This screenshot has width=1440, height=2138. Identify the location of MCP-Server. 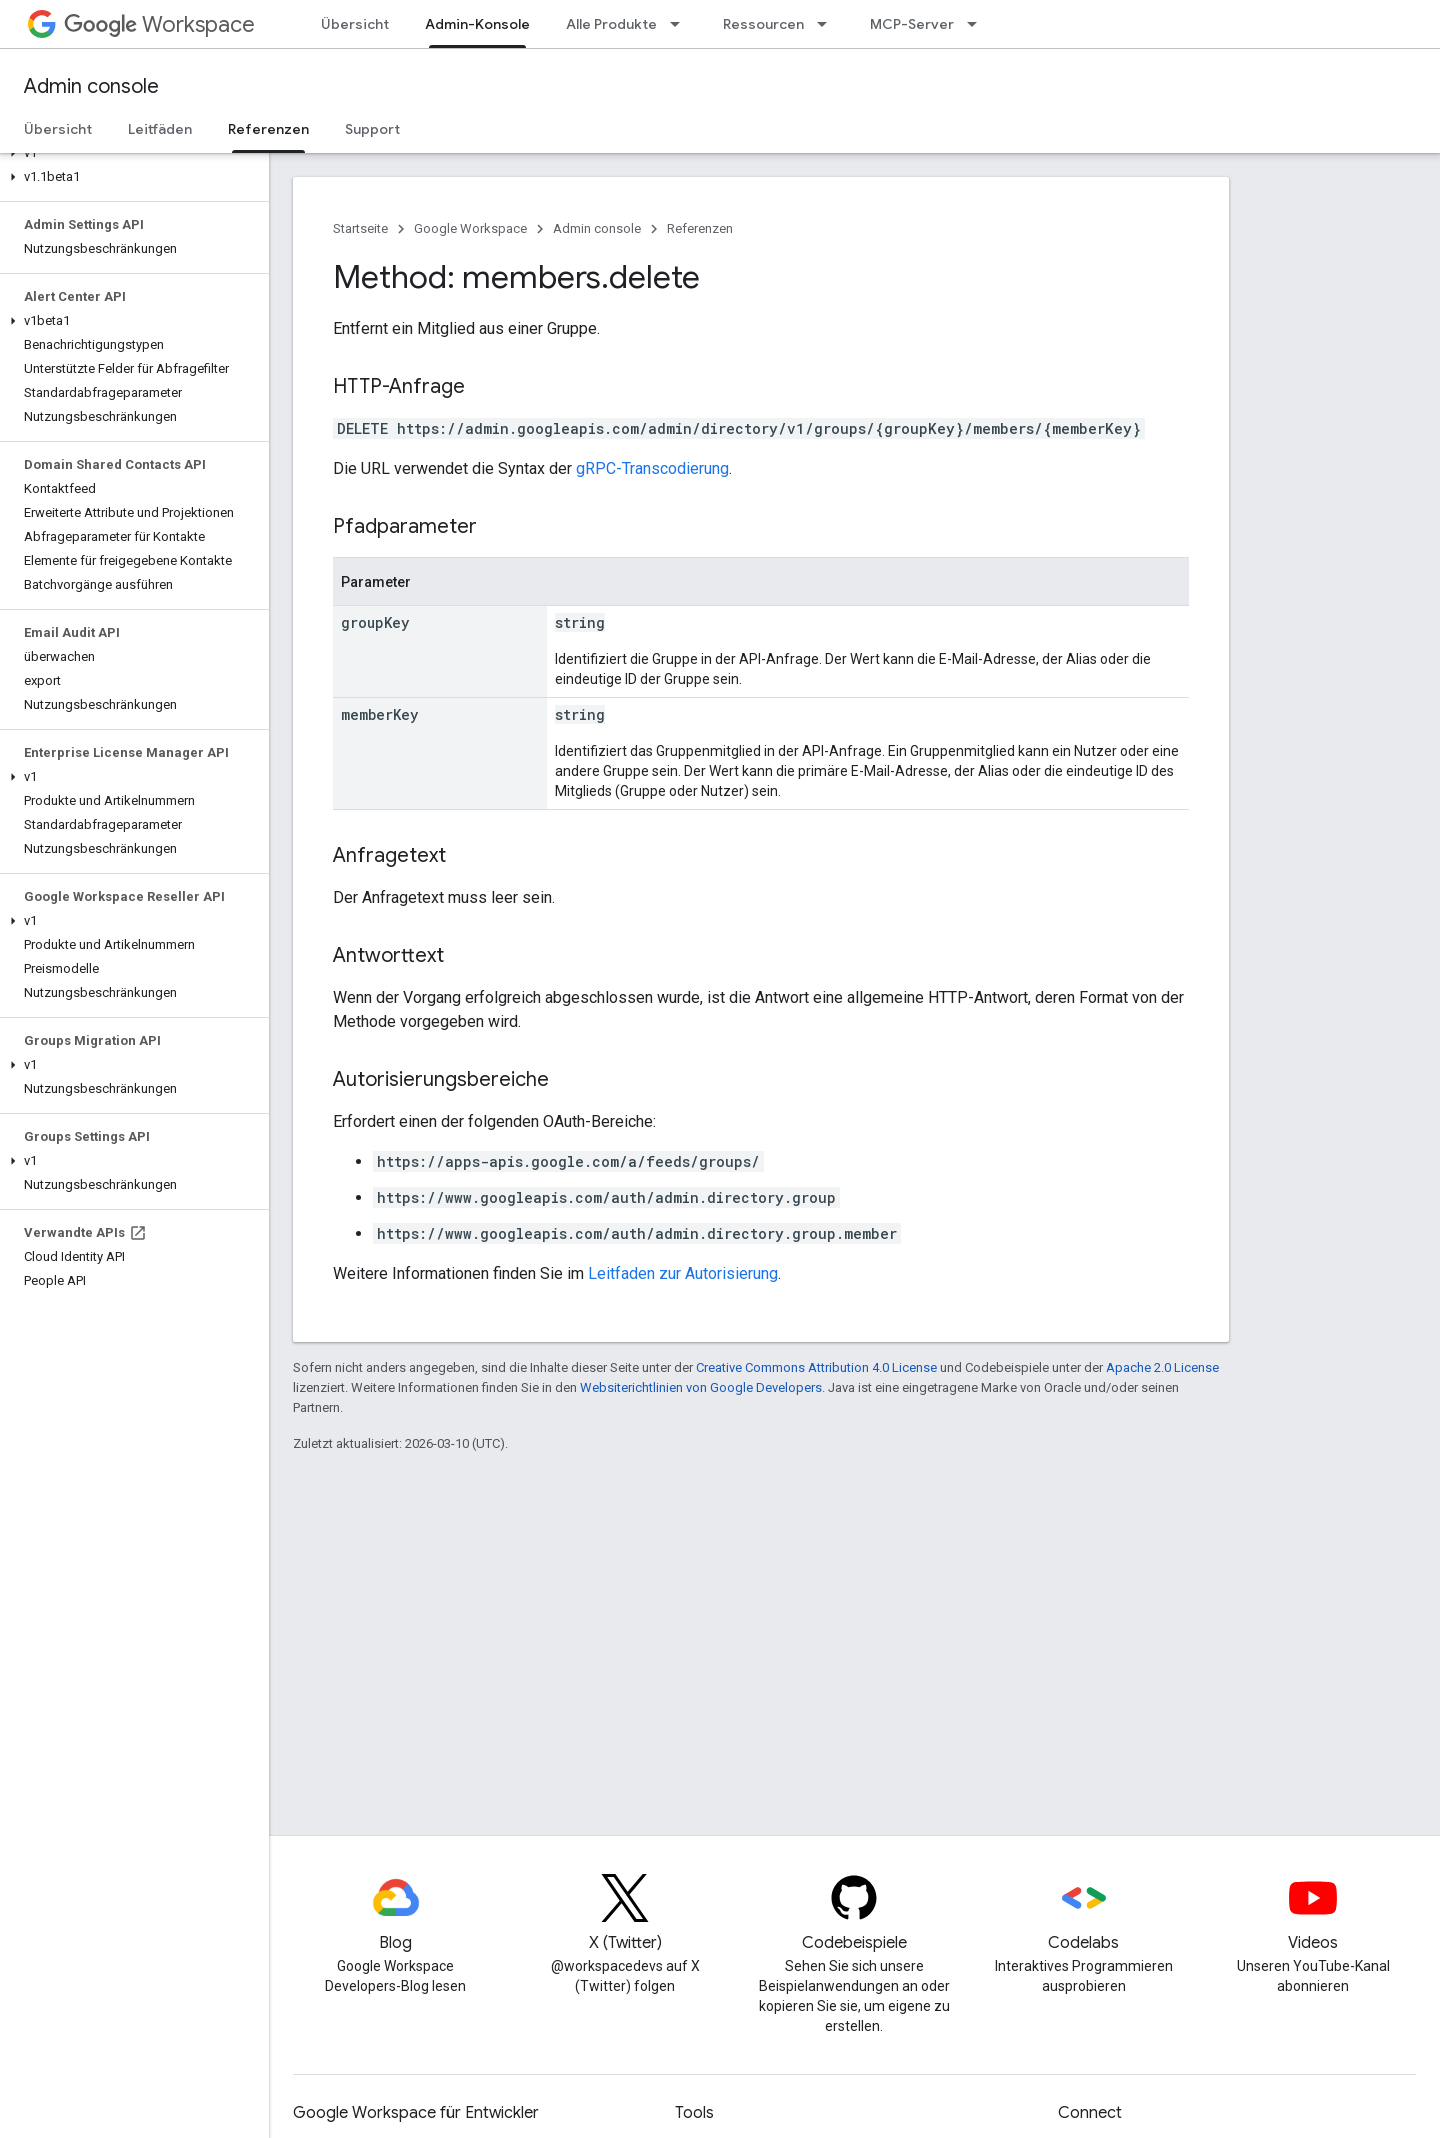
(912, 24).